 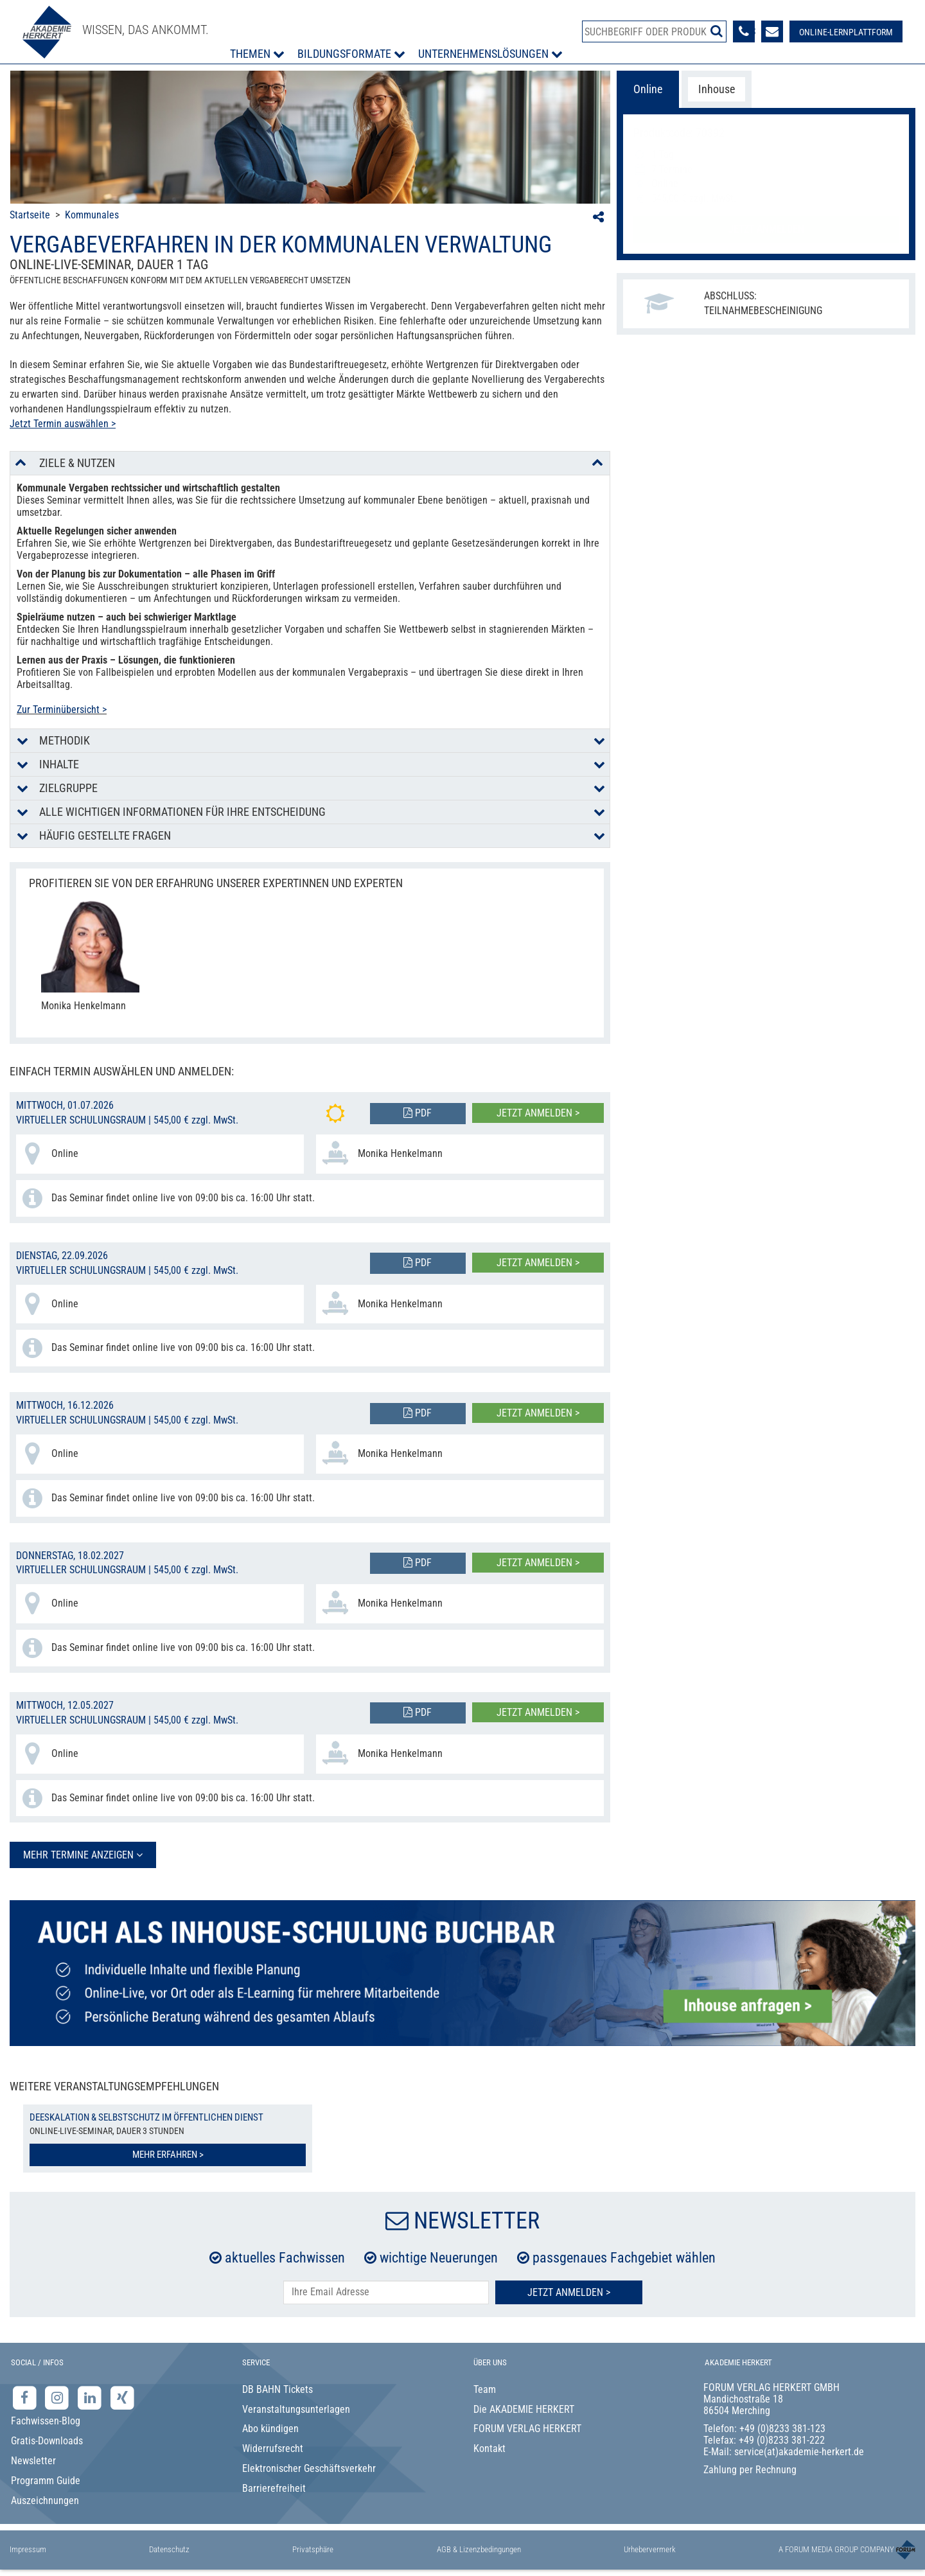 What do you see at coordinates (647, 89) in the screenshot?
I see `Online` at bounding box center [647, 89].